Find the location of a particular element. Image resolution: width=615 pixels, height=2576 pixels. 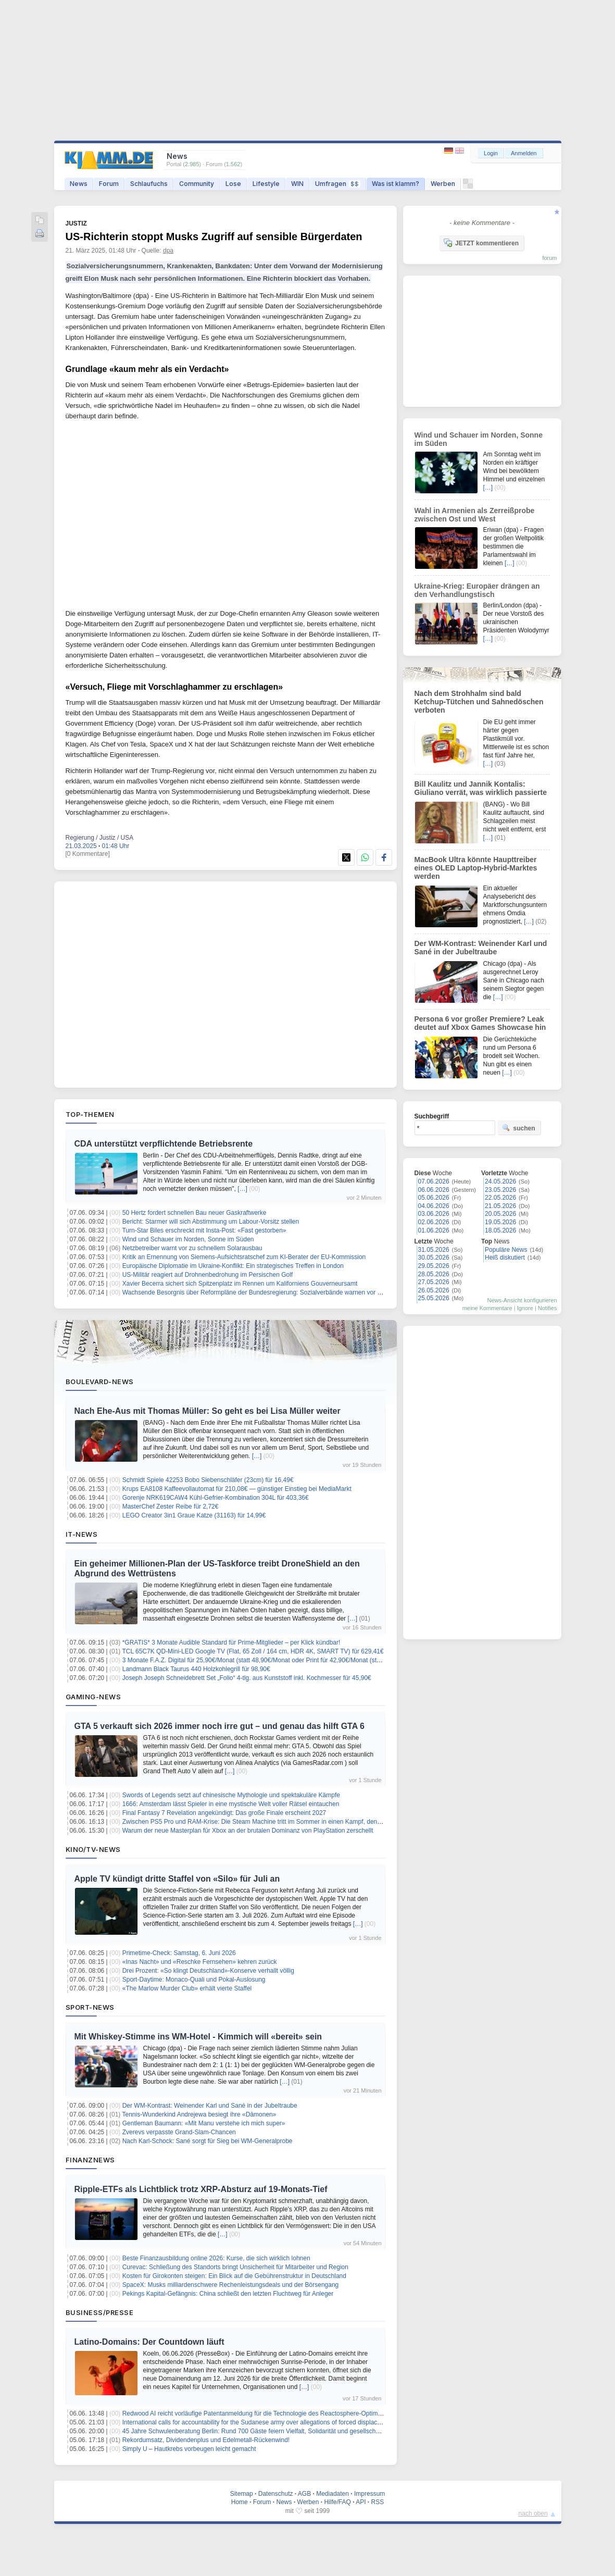

LEGO Creator 3in1 Graue Katze (31163) für 14,99€ is located at coordinates (194, 1515).